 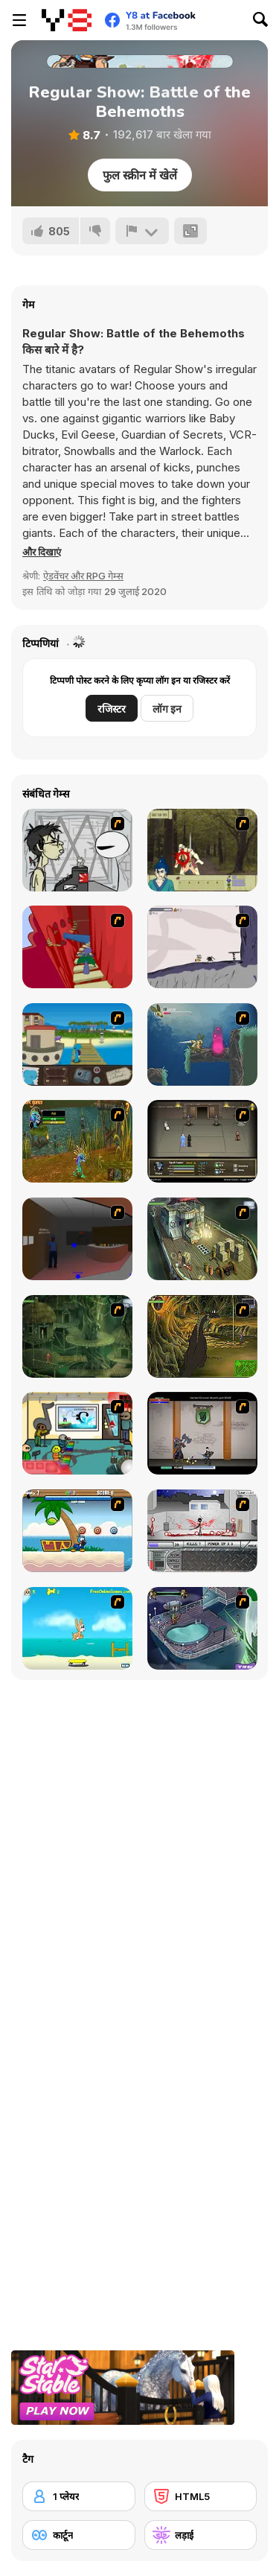 I want to click on [SteppenWolf (Chapter 1 - Episode 1)], so click(x=202, y=1239).